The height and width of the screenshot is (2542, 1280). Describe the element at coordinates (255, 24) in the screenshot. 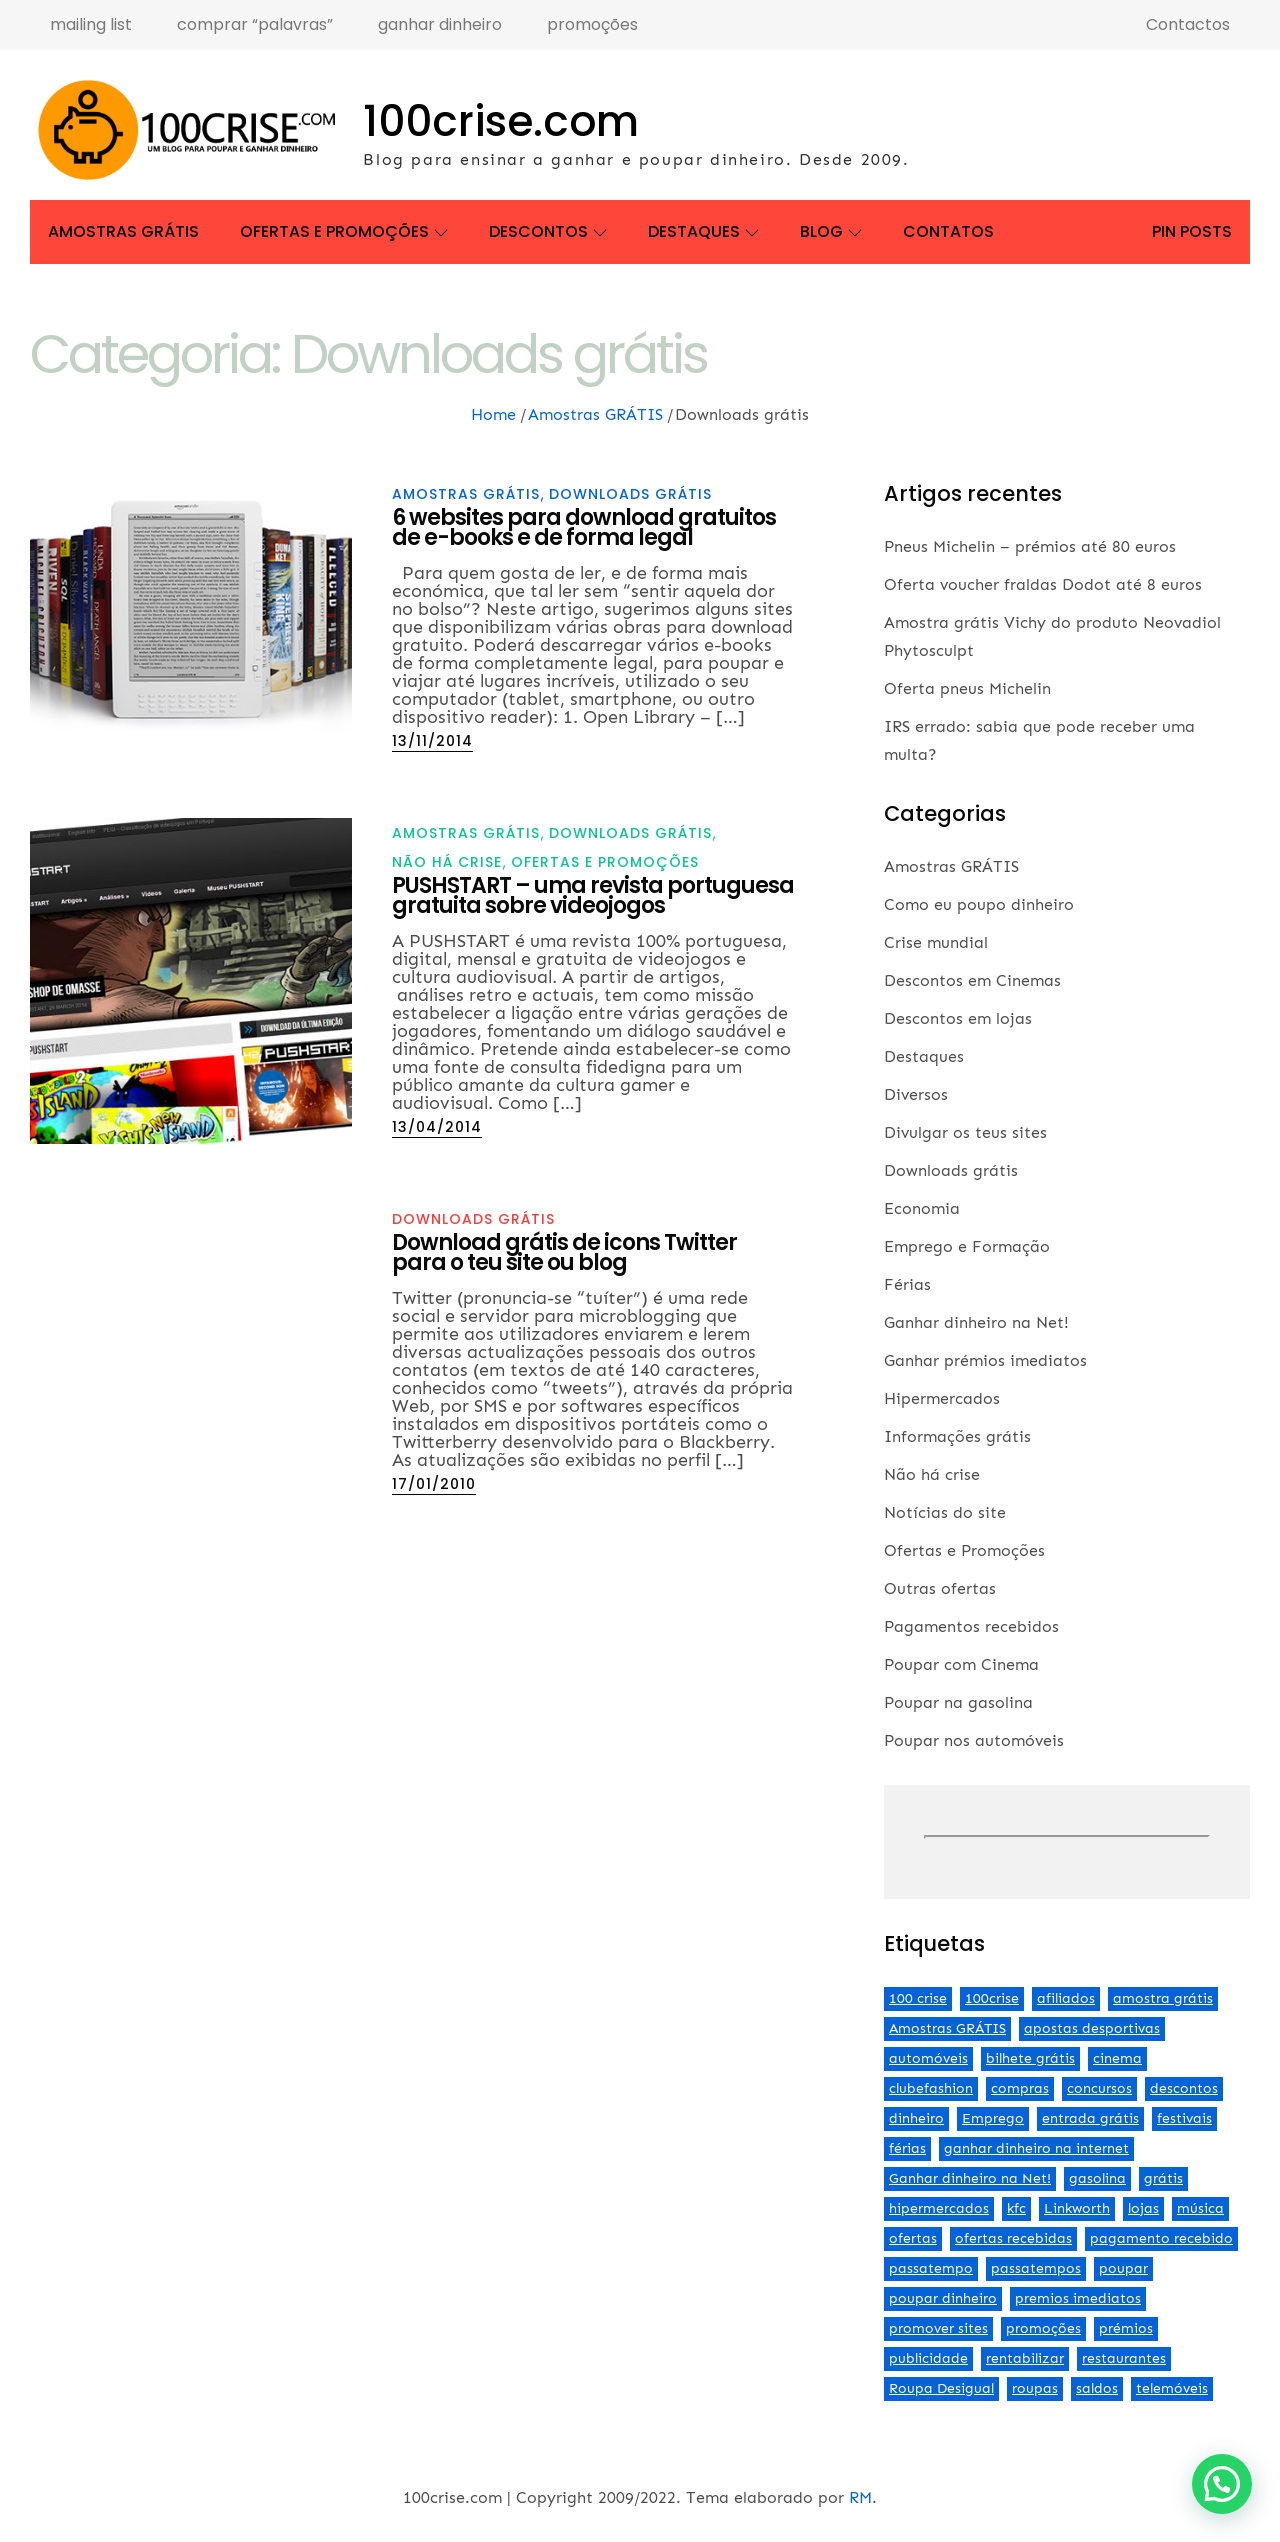

I see `comprar “palavras”` at that location.